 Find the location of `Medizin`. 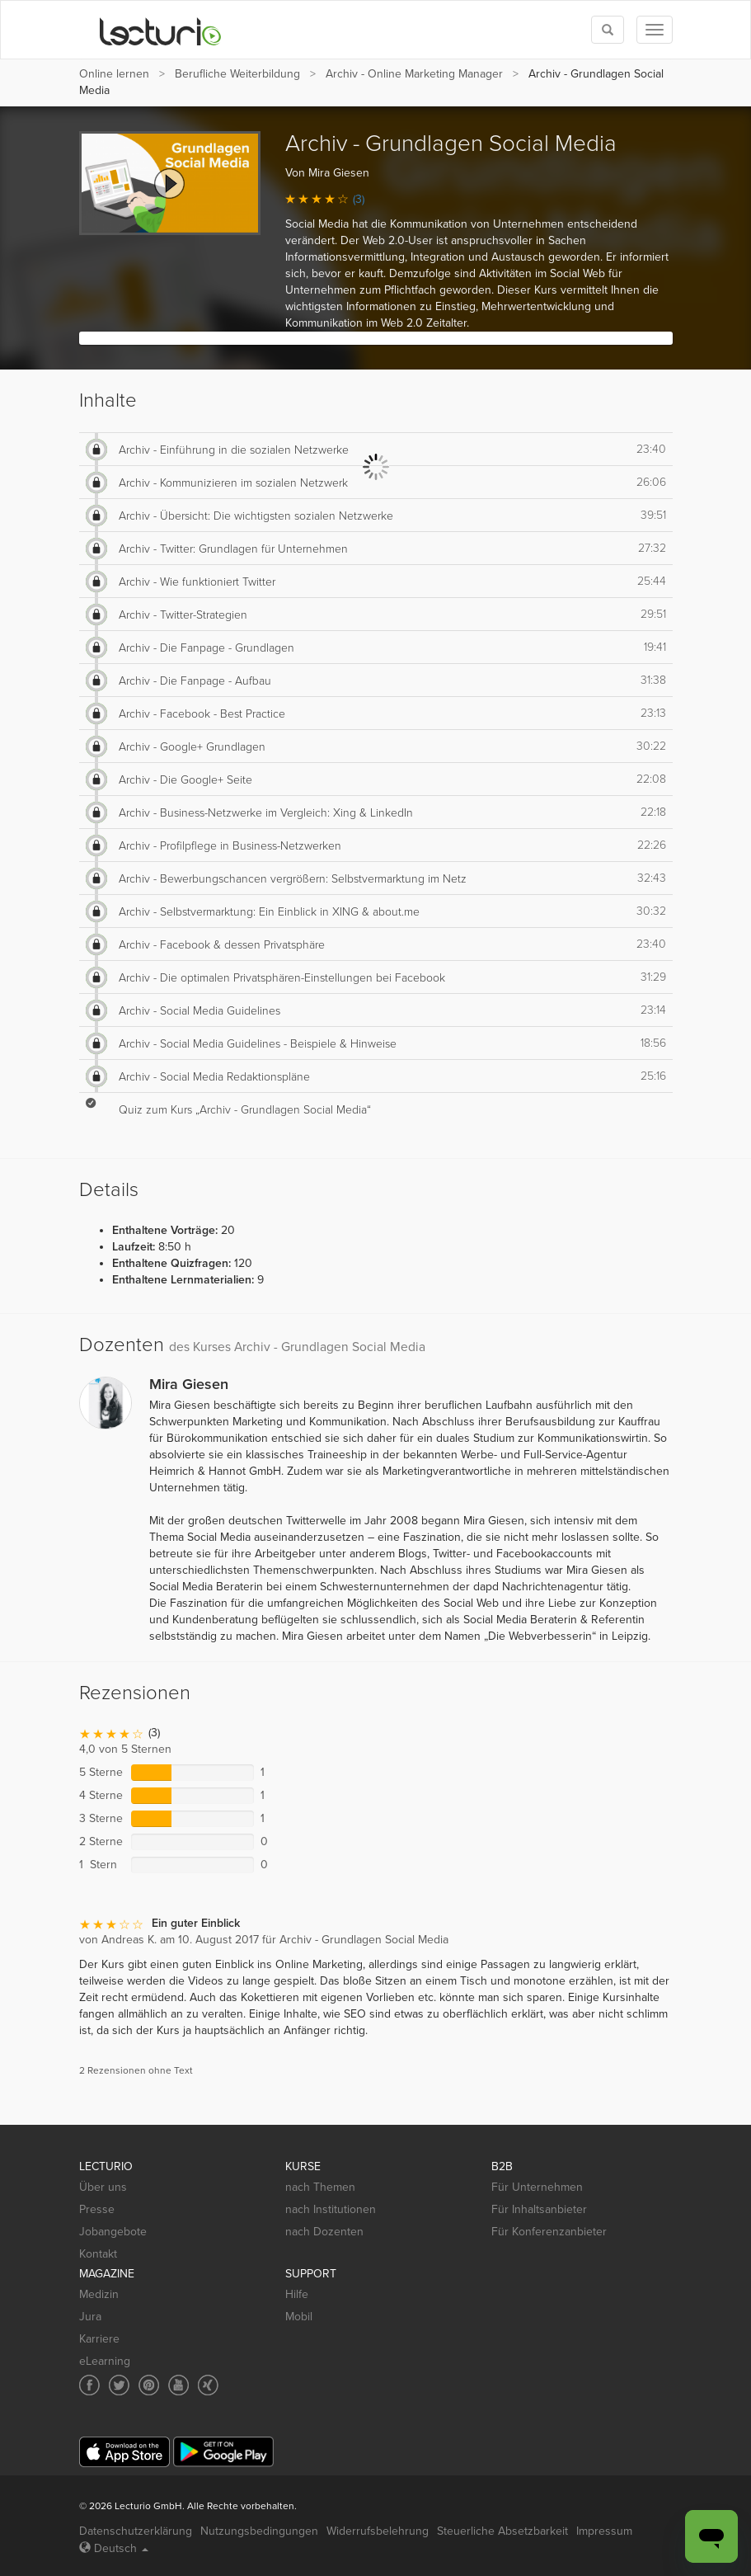

Medizin is located at coordinates (99, 2294).